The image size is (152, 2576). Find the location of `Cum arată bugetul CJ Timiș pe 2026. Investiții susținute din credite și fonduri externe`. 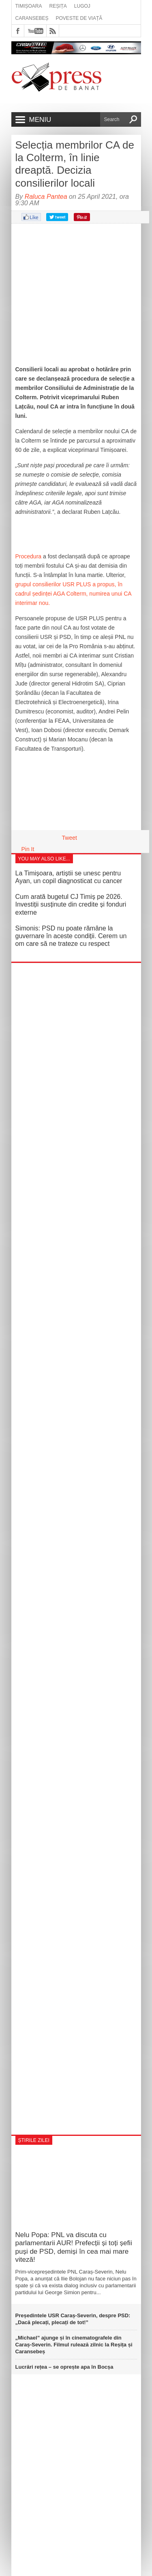

Cum arată bugetul CJ Timiș pe 2026. Investiții susținute din credite și fonduri externe is located at coordinates (70, 904).